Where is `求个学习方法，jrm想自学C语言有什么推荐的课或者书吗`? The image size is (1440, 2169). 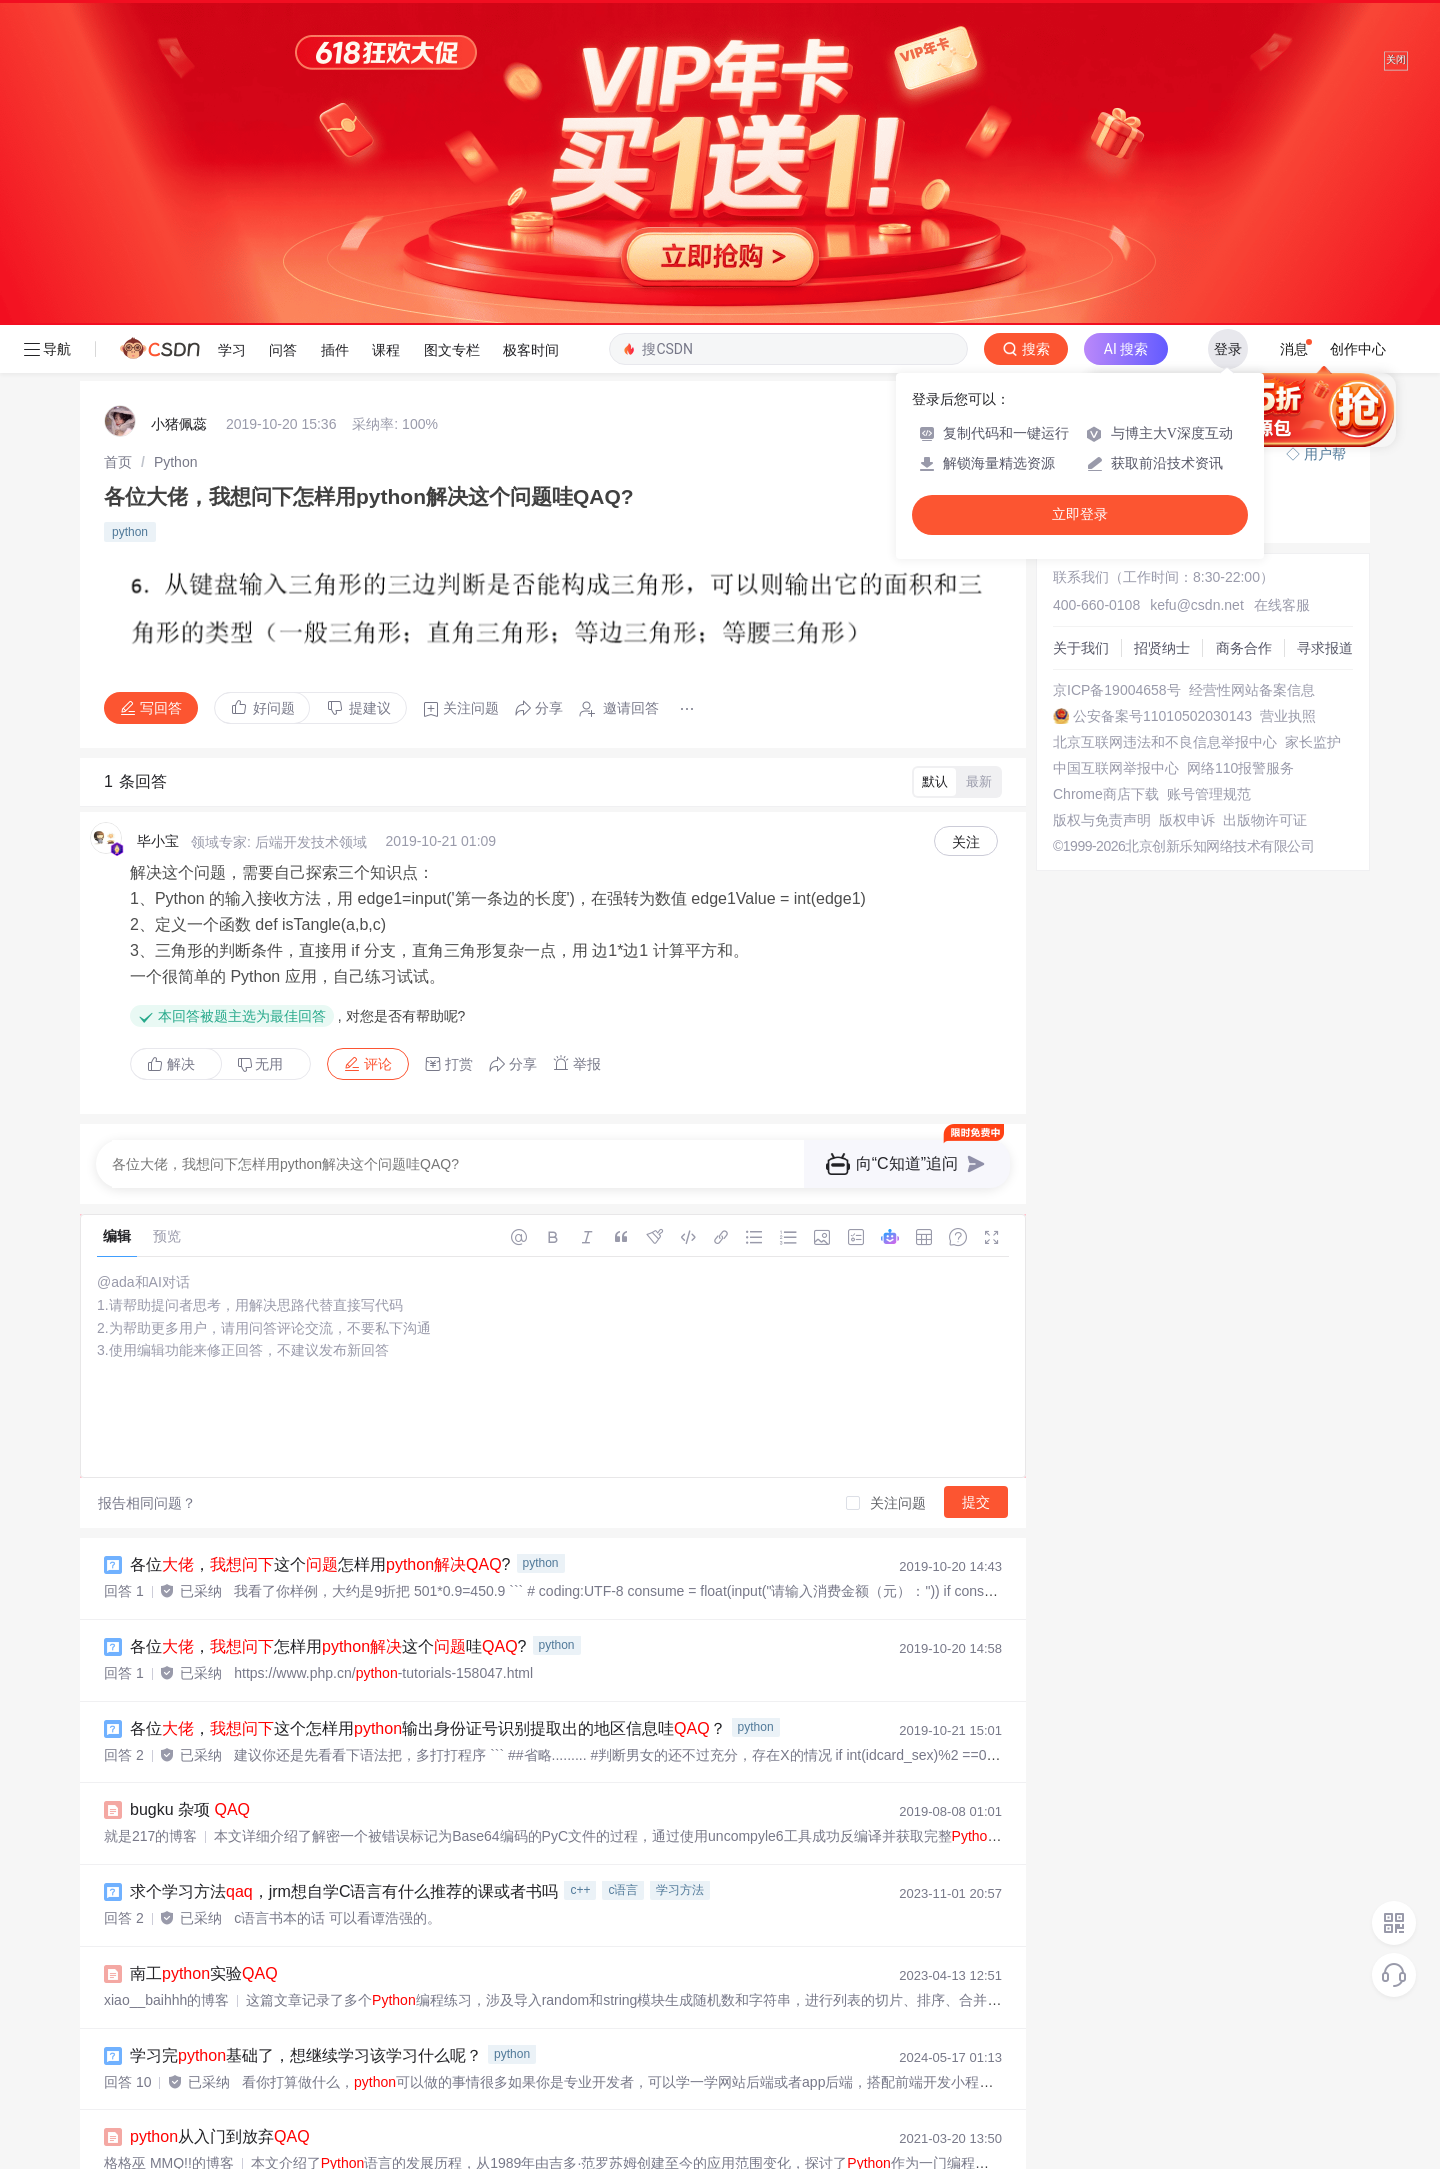 求个学习方法，jrm想自学C语言有什么推荐的课或者书吗 is located at coordinates (344, 1566).